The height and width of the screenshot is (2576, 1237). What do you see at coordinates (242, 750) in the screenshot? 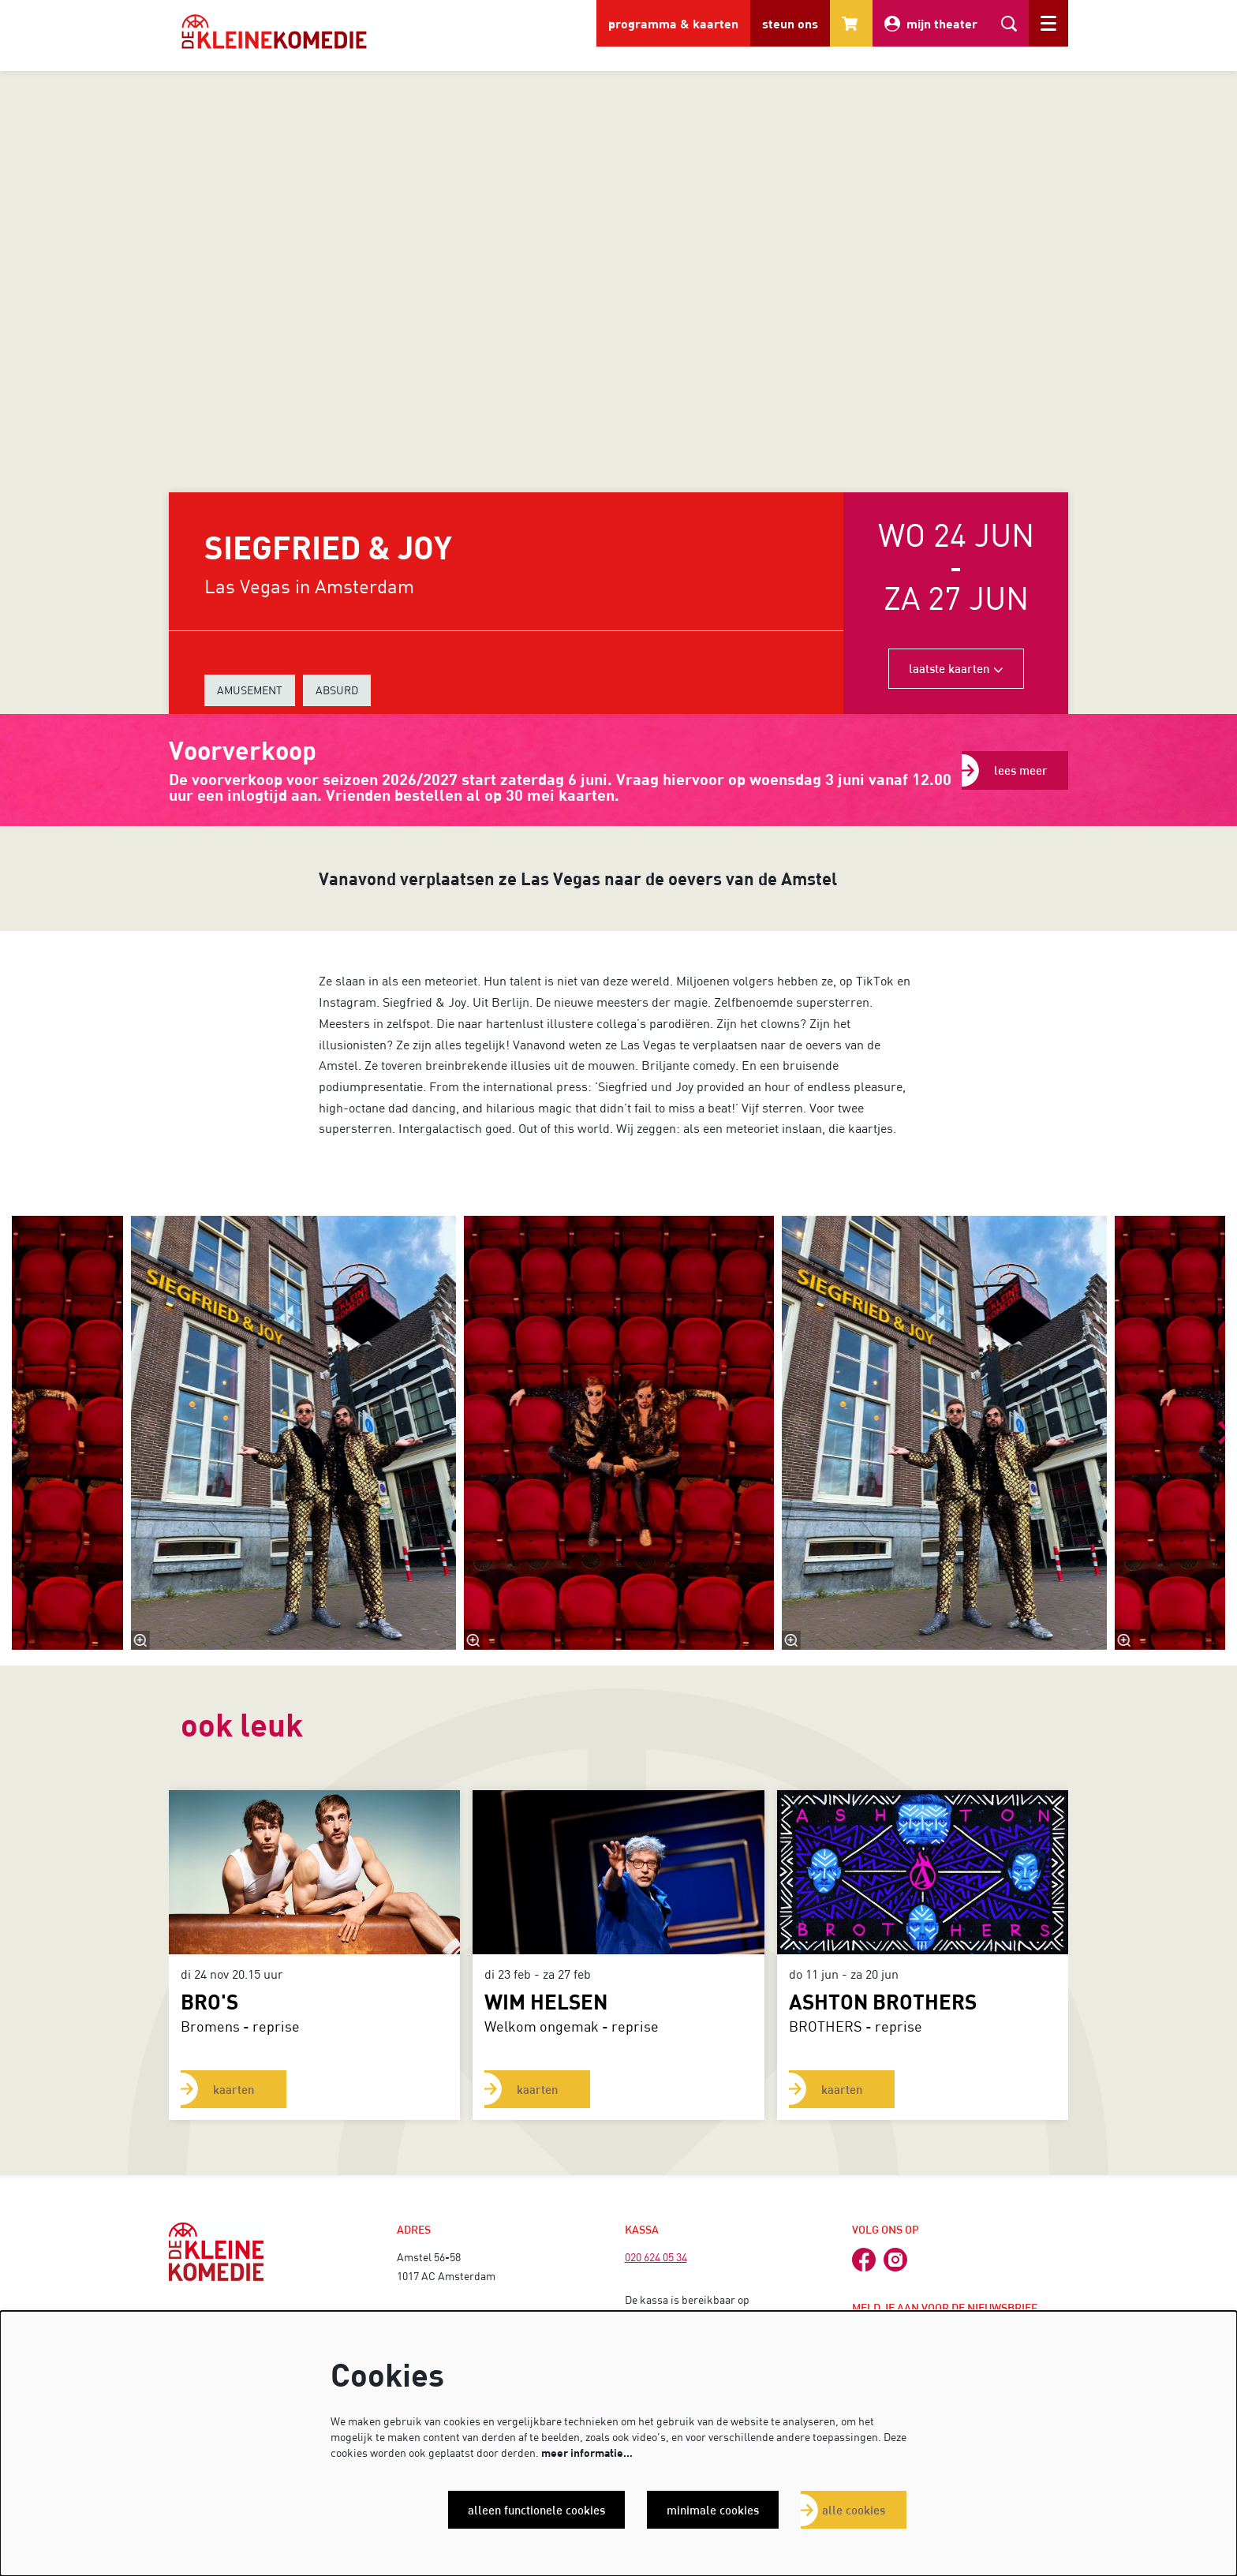
I see `Voorverkoop` at bounding box center [242, 750].